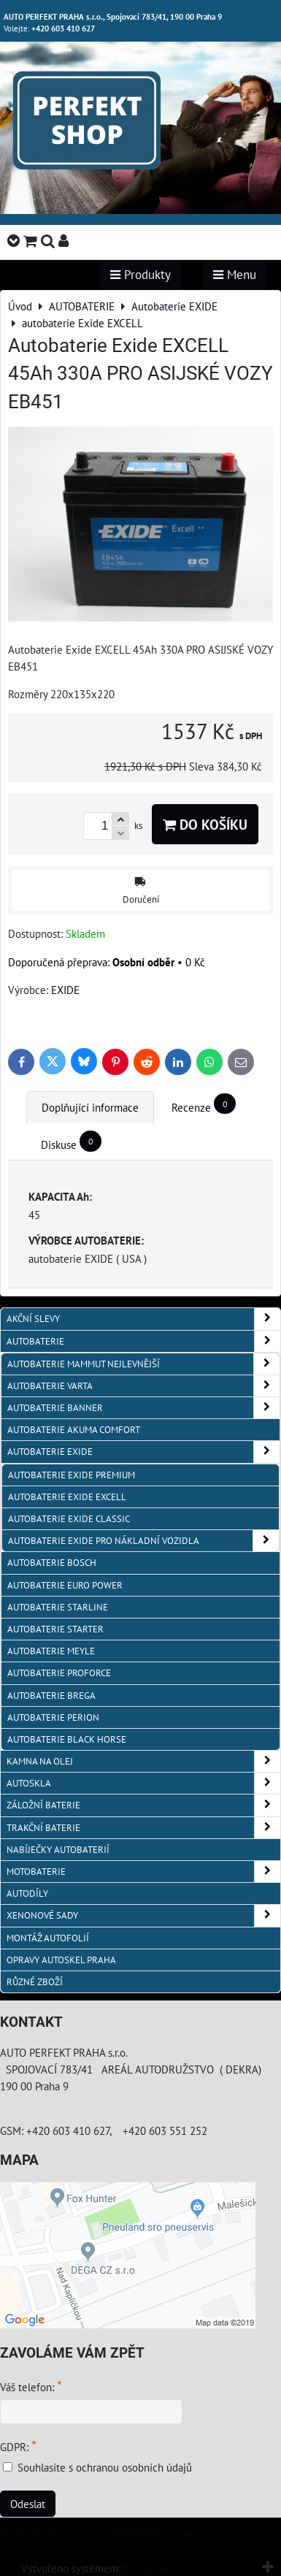  I want to click on Autobaterie EXIDE, so click(143, 1451).